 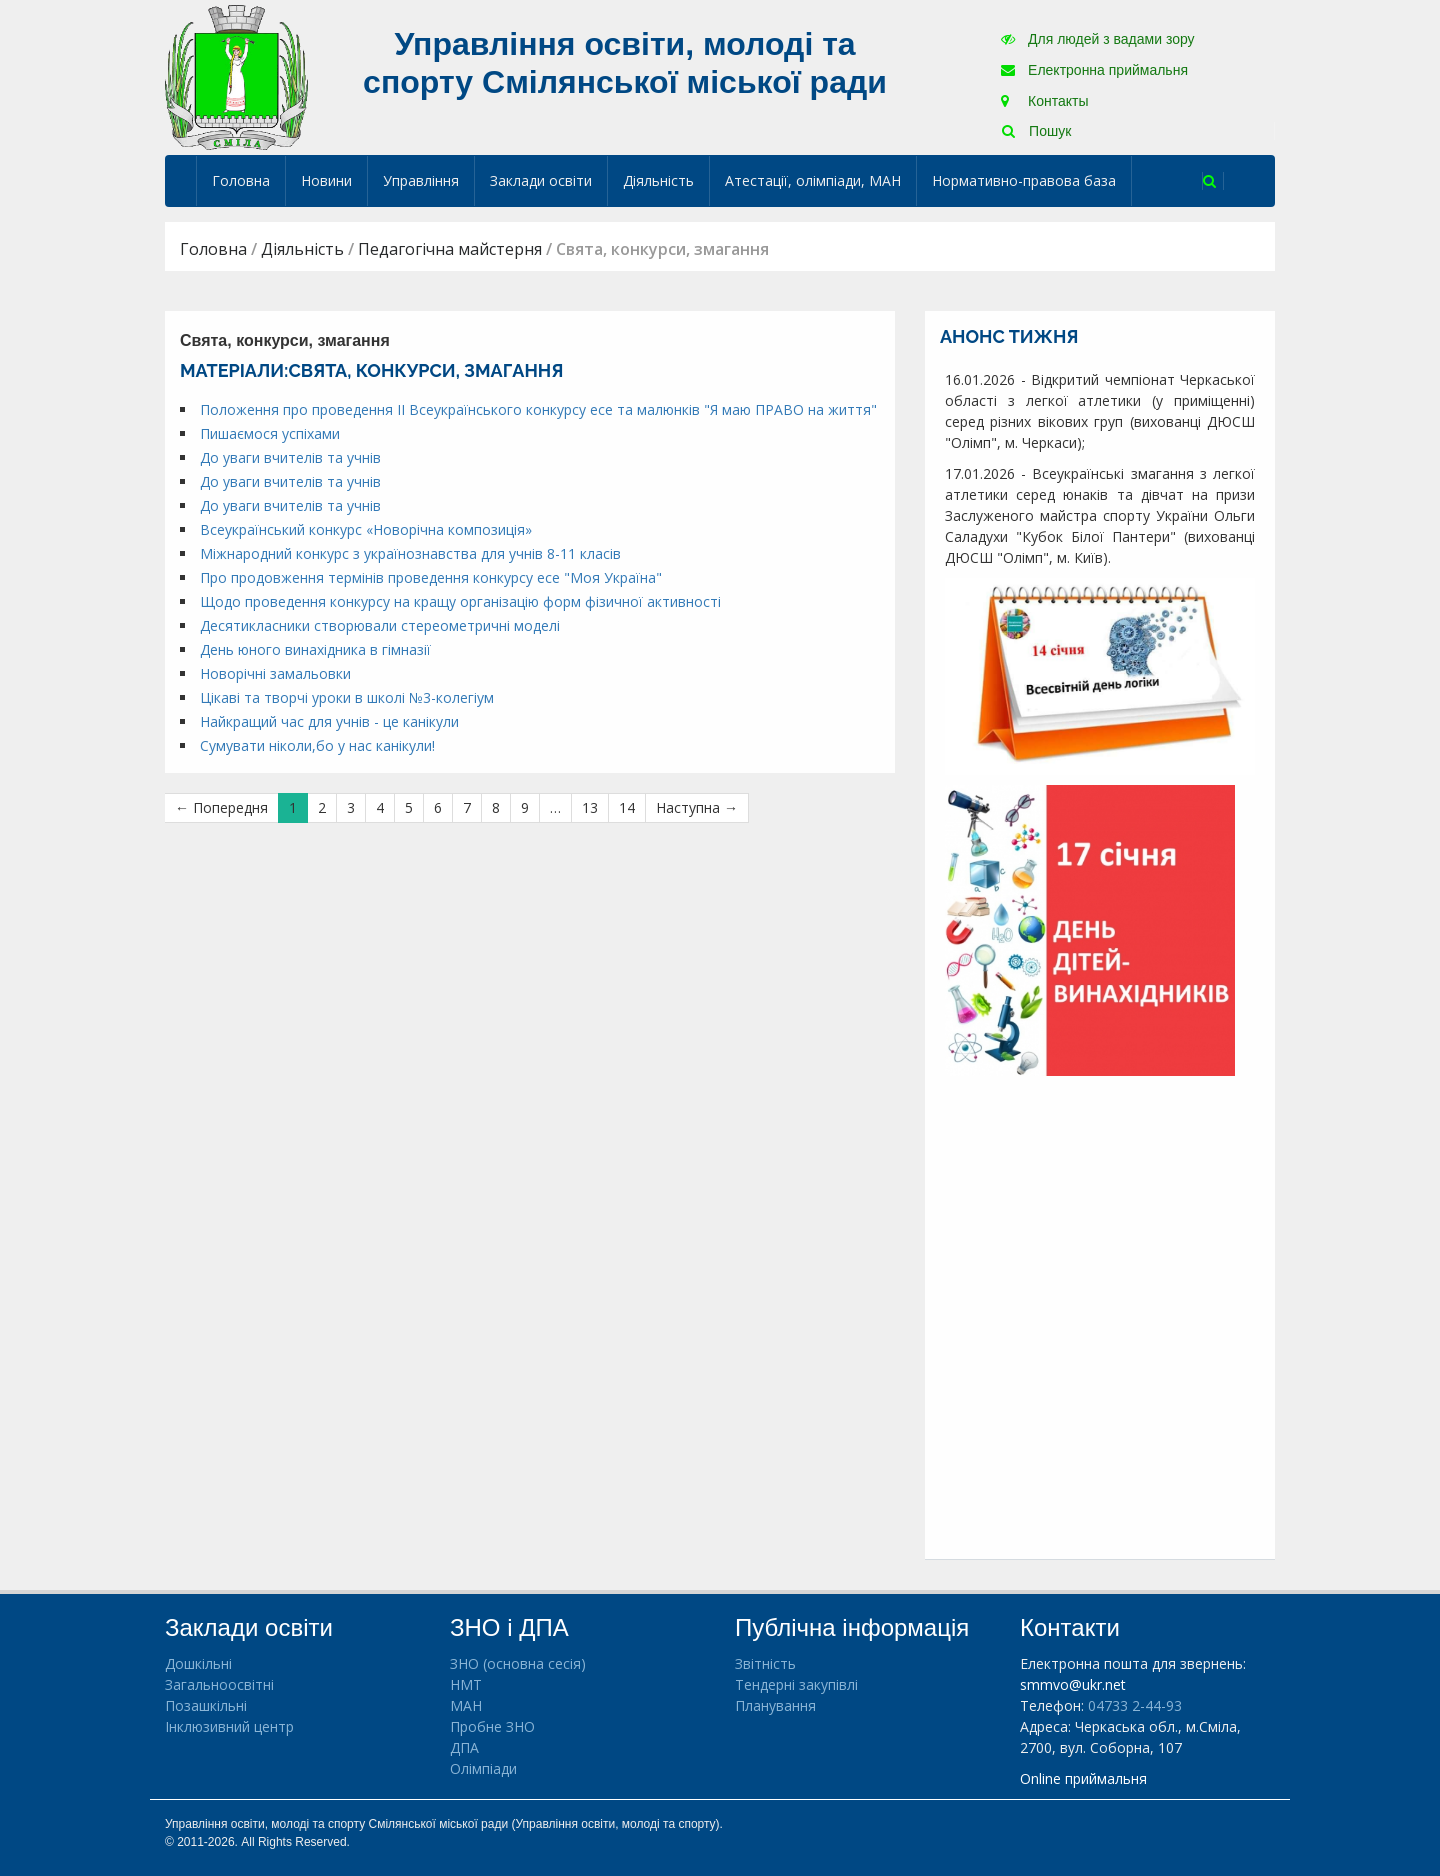 What do you see at coordinates (409, 807) in the screenshot?
I see `5 [Сторінка 5]` at bounding box center [409, 807].